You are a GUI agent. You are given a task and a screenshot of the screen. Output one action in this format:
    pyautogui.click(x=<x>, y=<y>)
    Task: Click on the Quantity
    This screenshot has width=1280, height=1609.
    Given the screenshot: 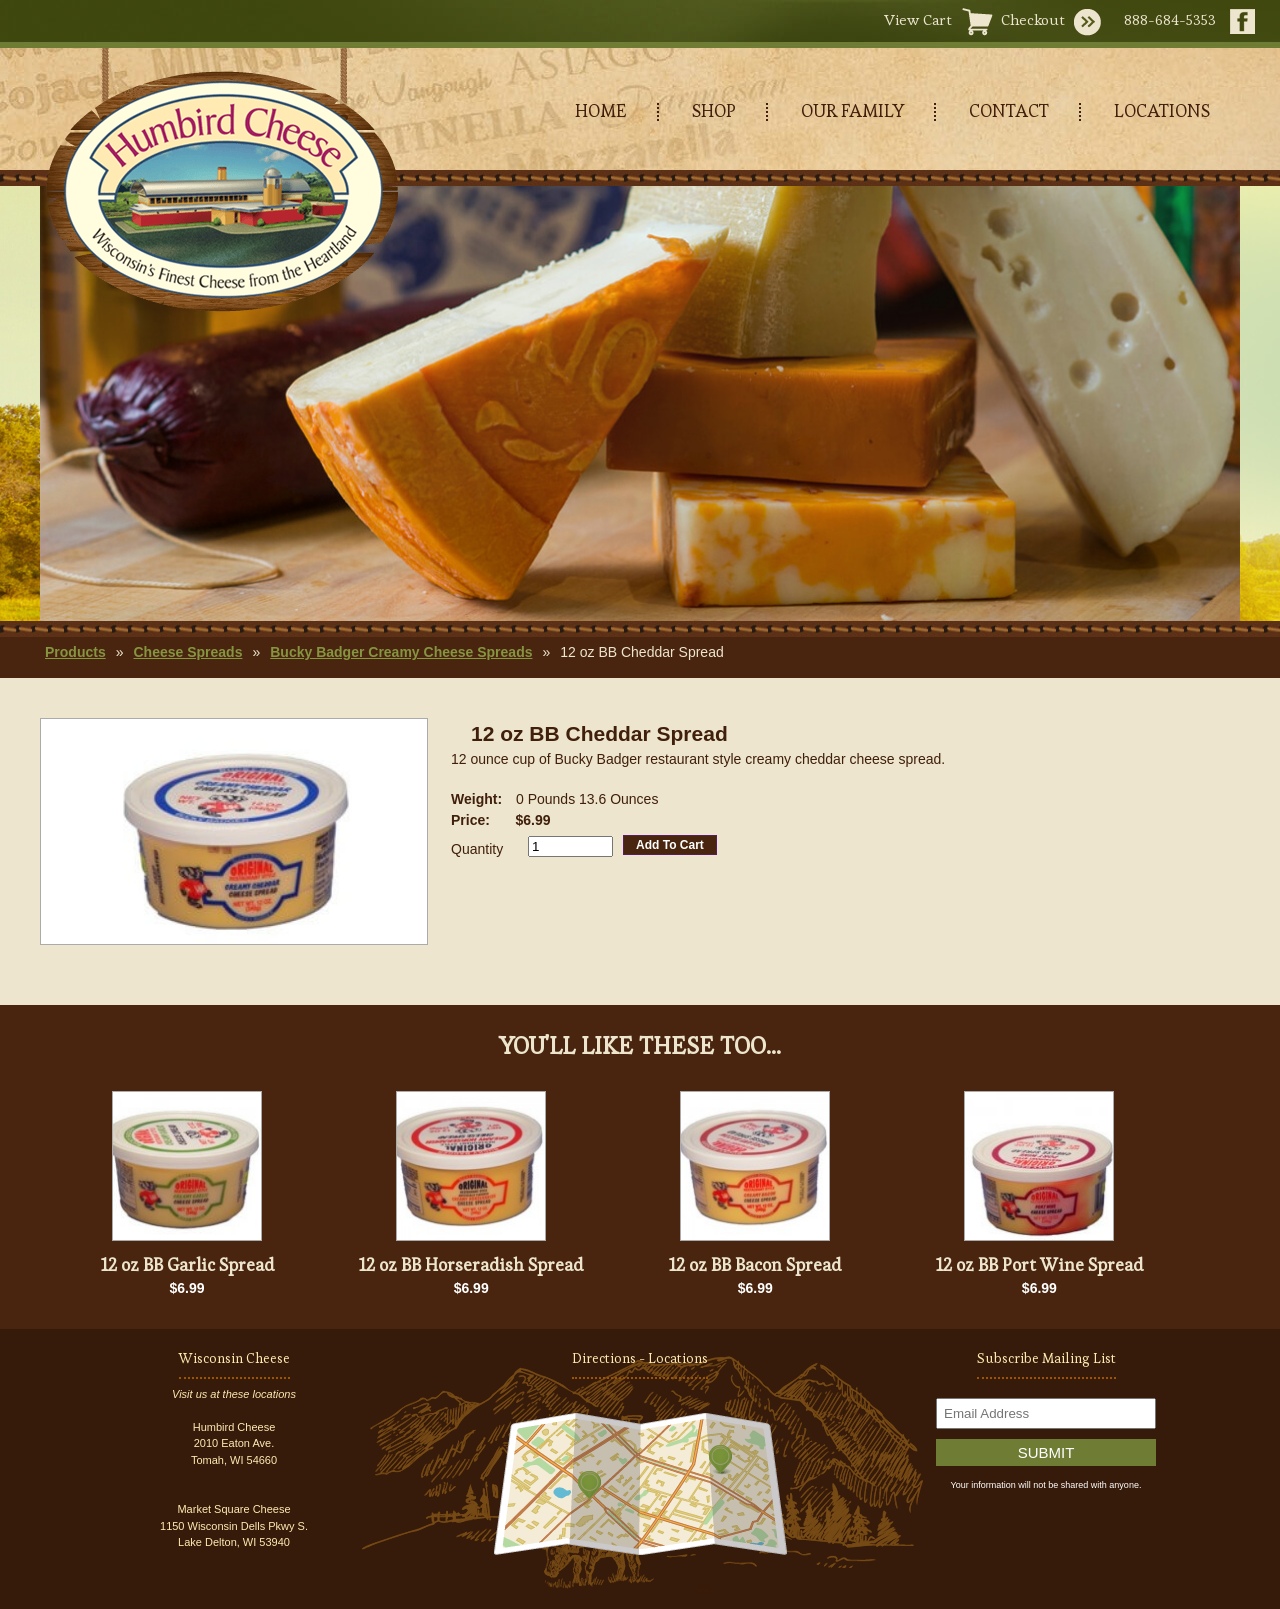 What is the action you would take?
    pyautogui.click(x=477, y=849)
    